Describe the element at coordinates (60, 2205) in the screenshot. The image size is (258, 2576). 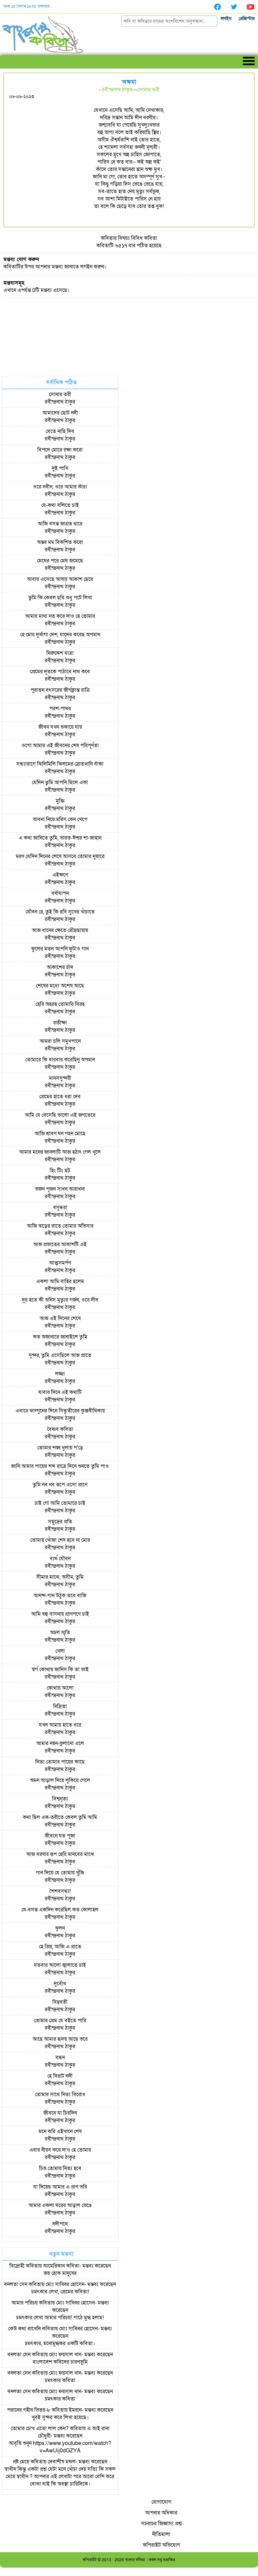
I see `আমার একলা ঘরের আড়াল ভেঙে` at that location.